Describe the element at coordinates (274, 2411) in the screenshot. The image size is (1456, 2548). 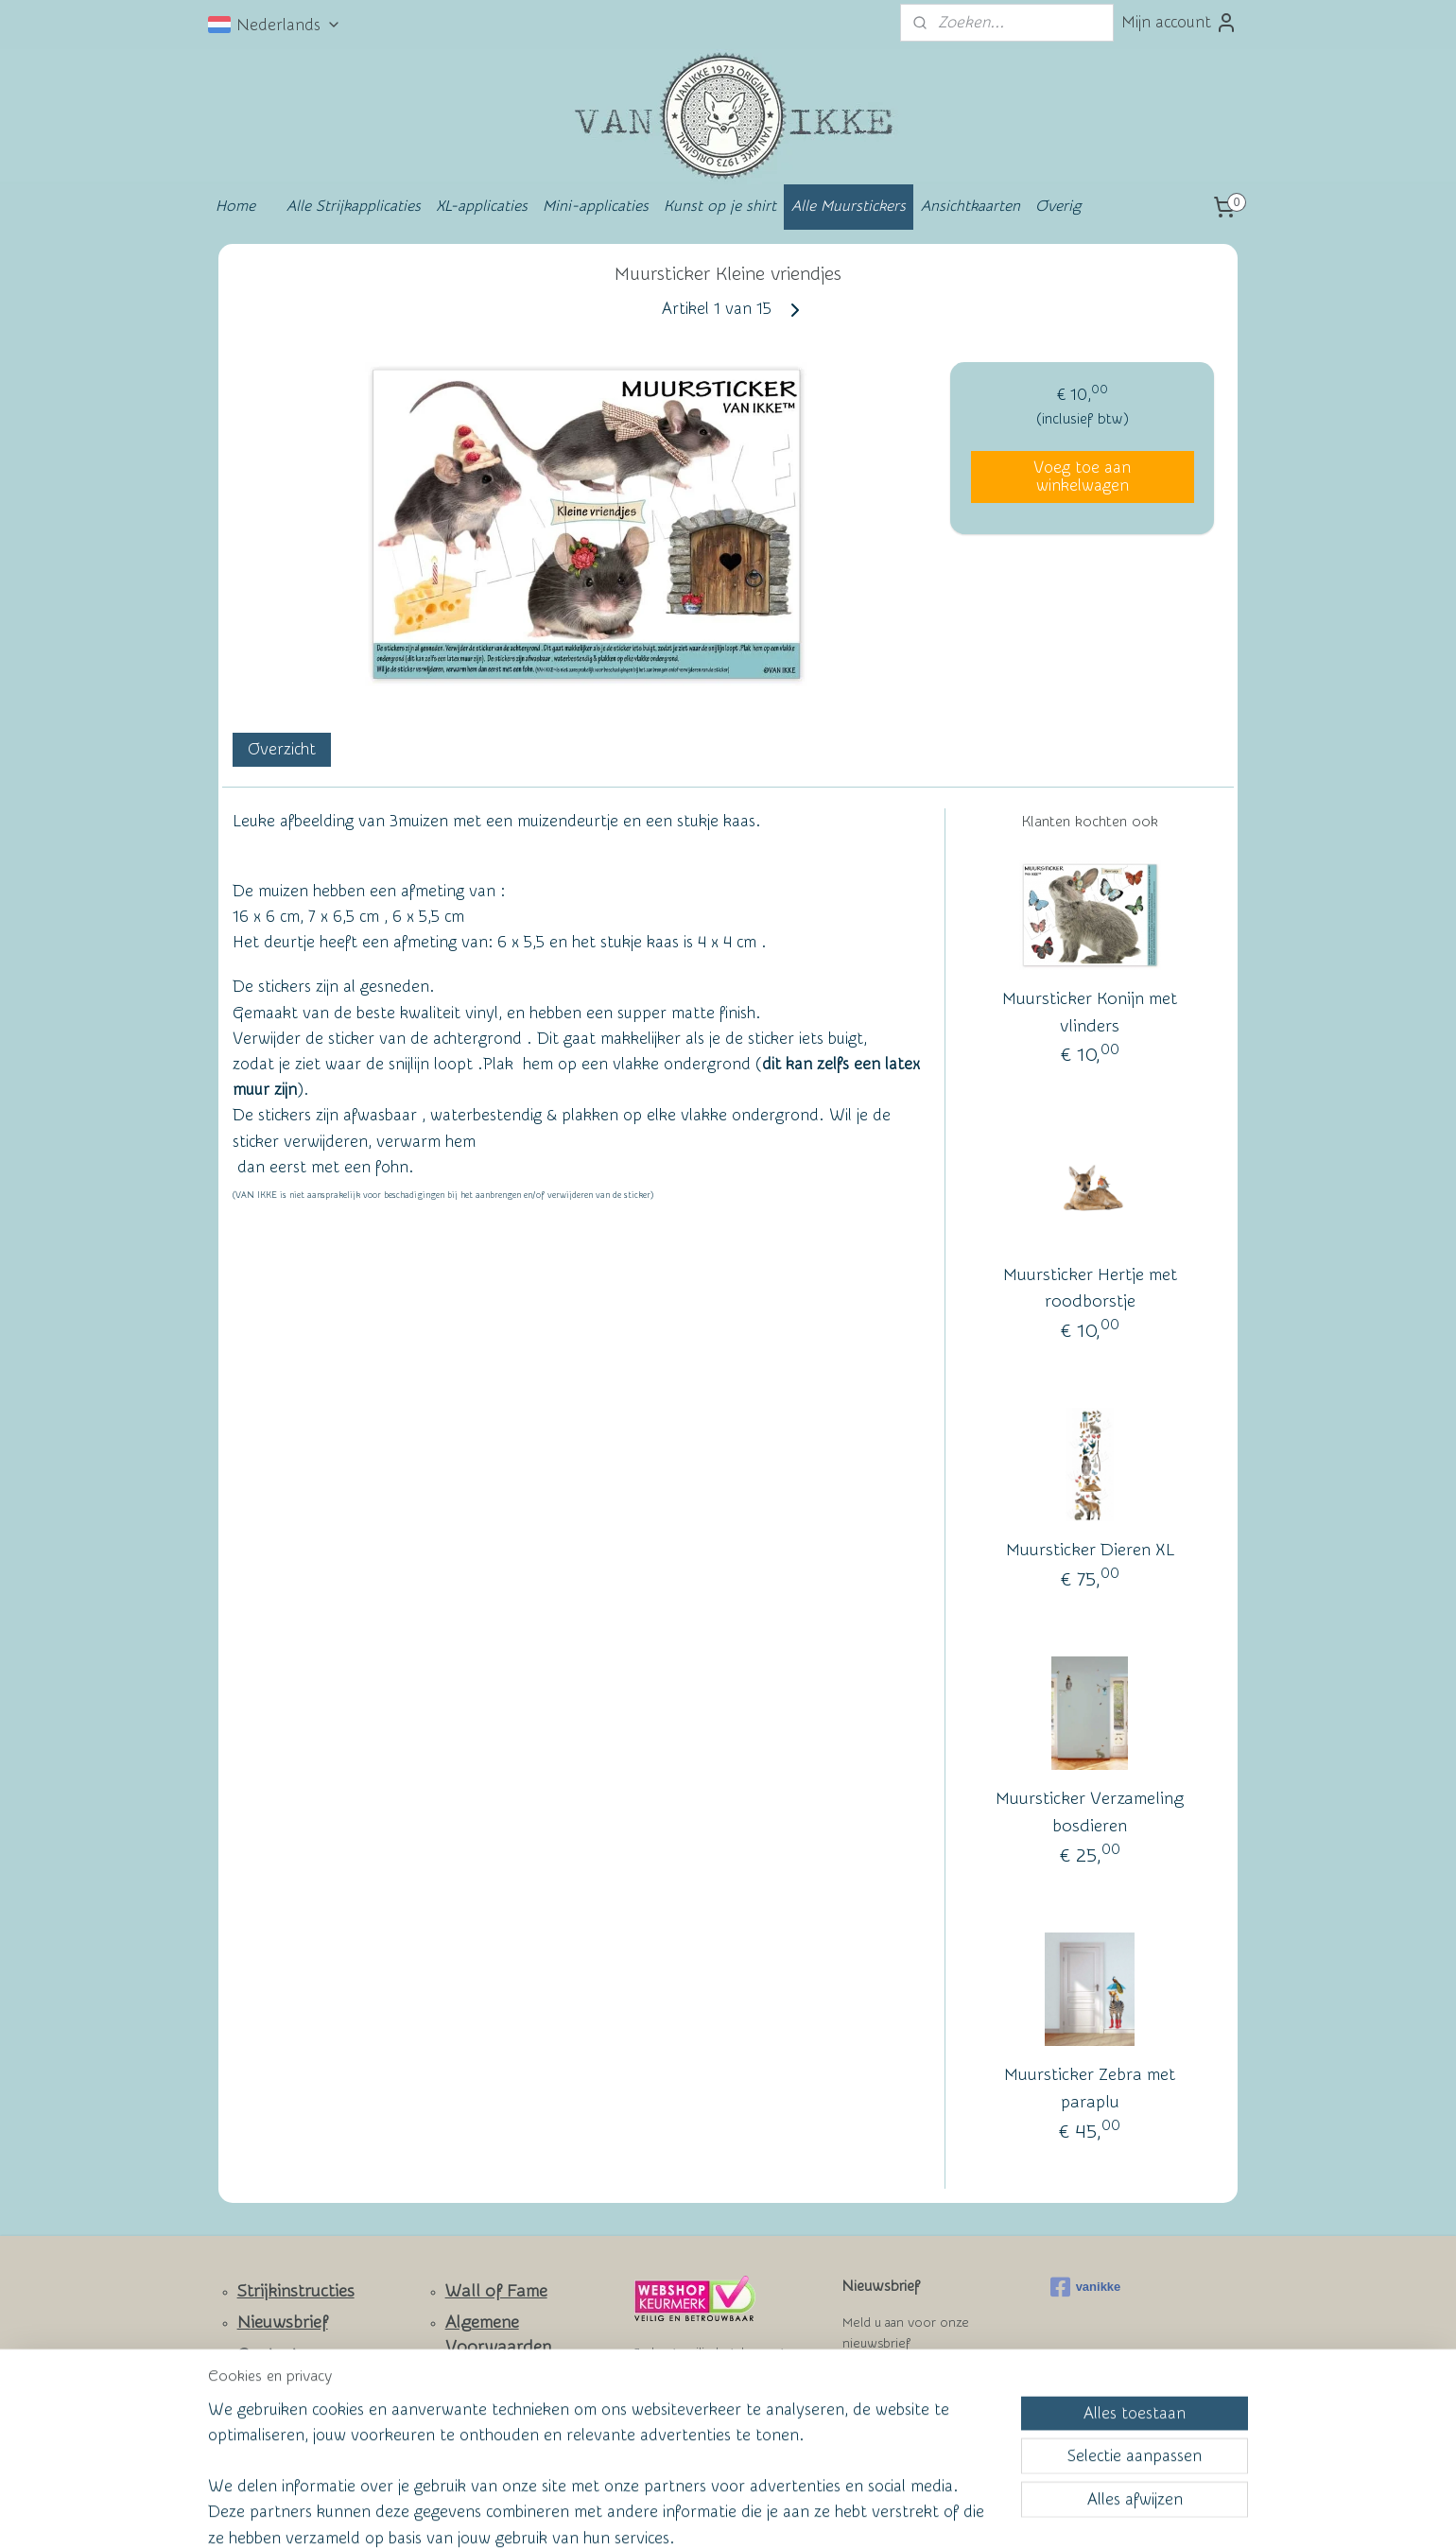
I see `Facebook` at that location.